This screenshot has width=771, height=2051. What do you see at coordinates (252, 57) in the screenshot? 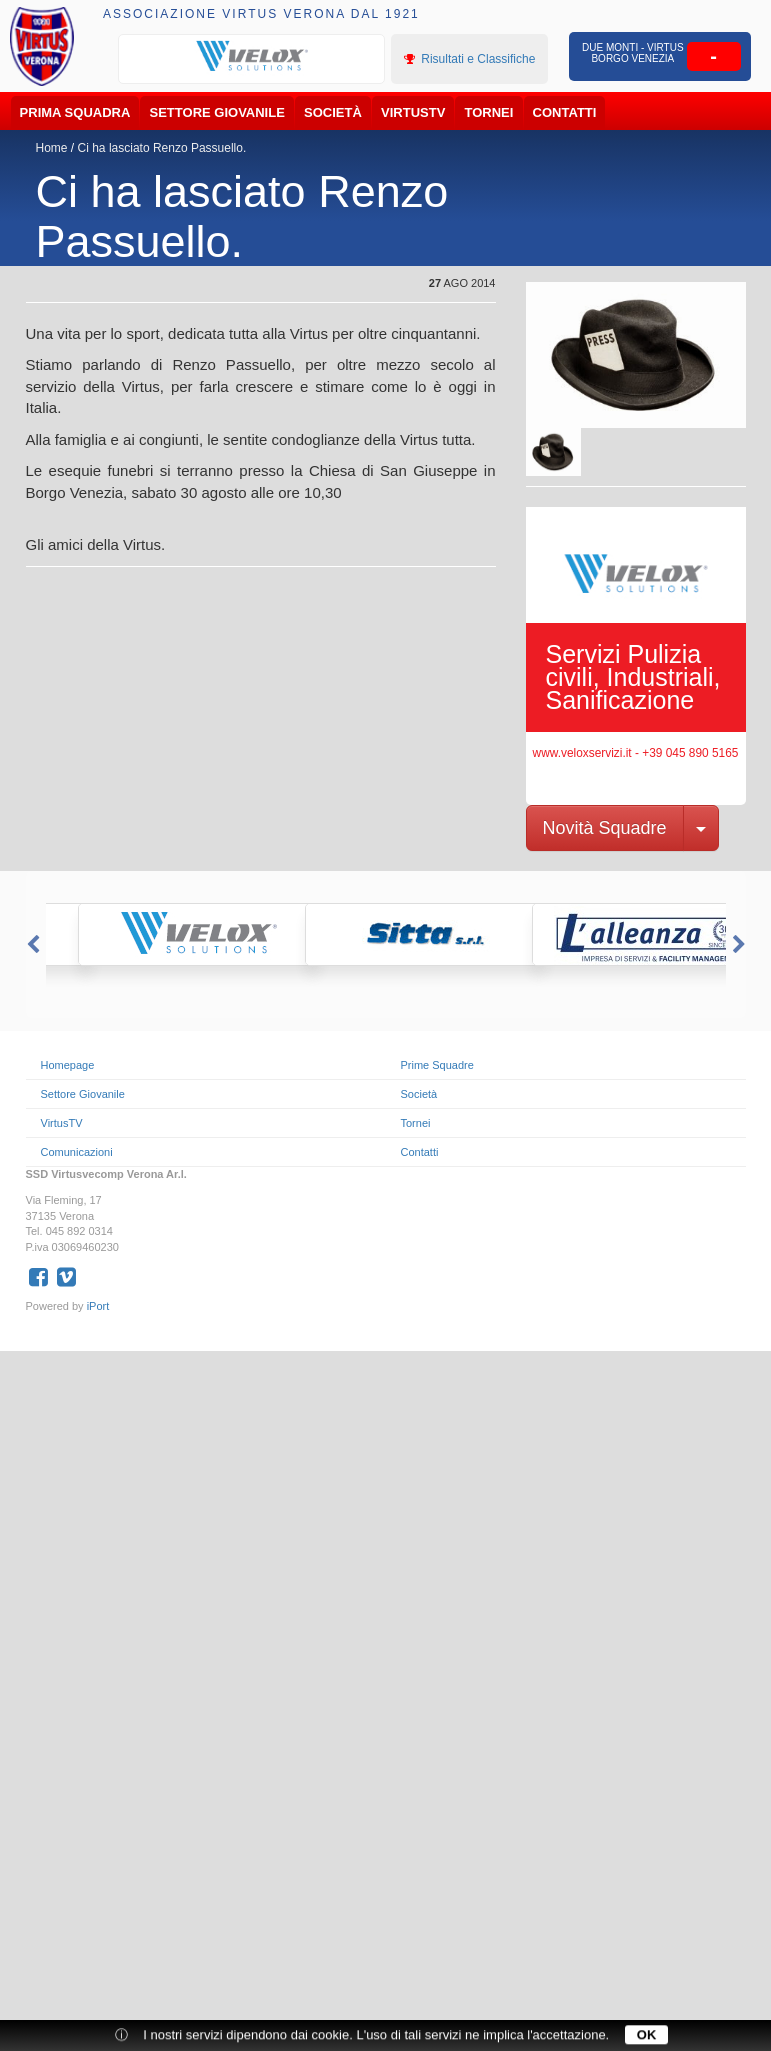
I see `[option]` at bounding box center [252, 57].